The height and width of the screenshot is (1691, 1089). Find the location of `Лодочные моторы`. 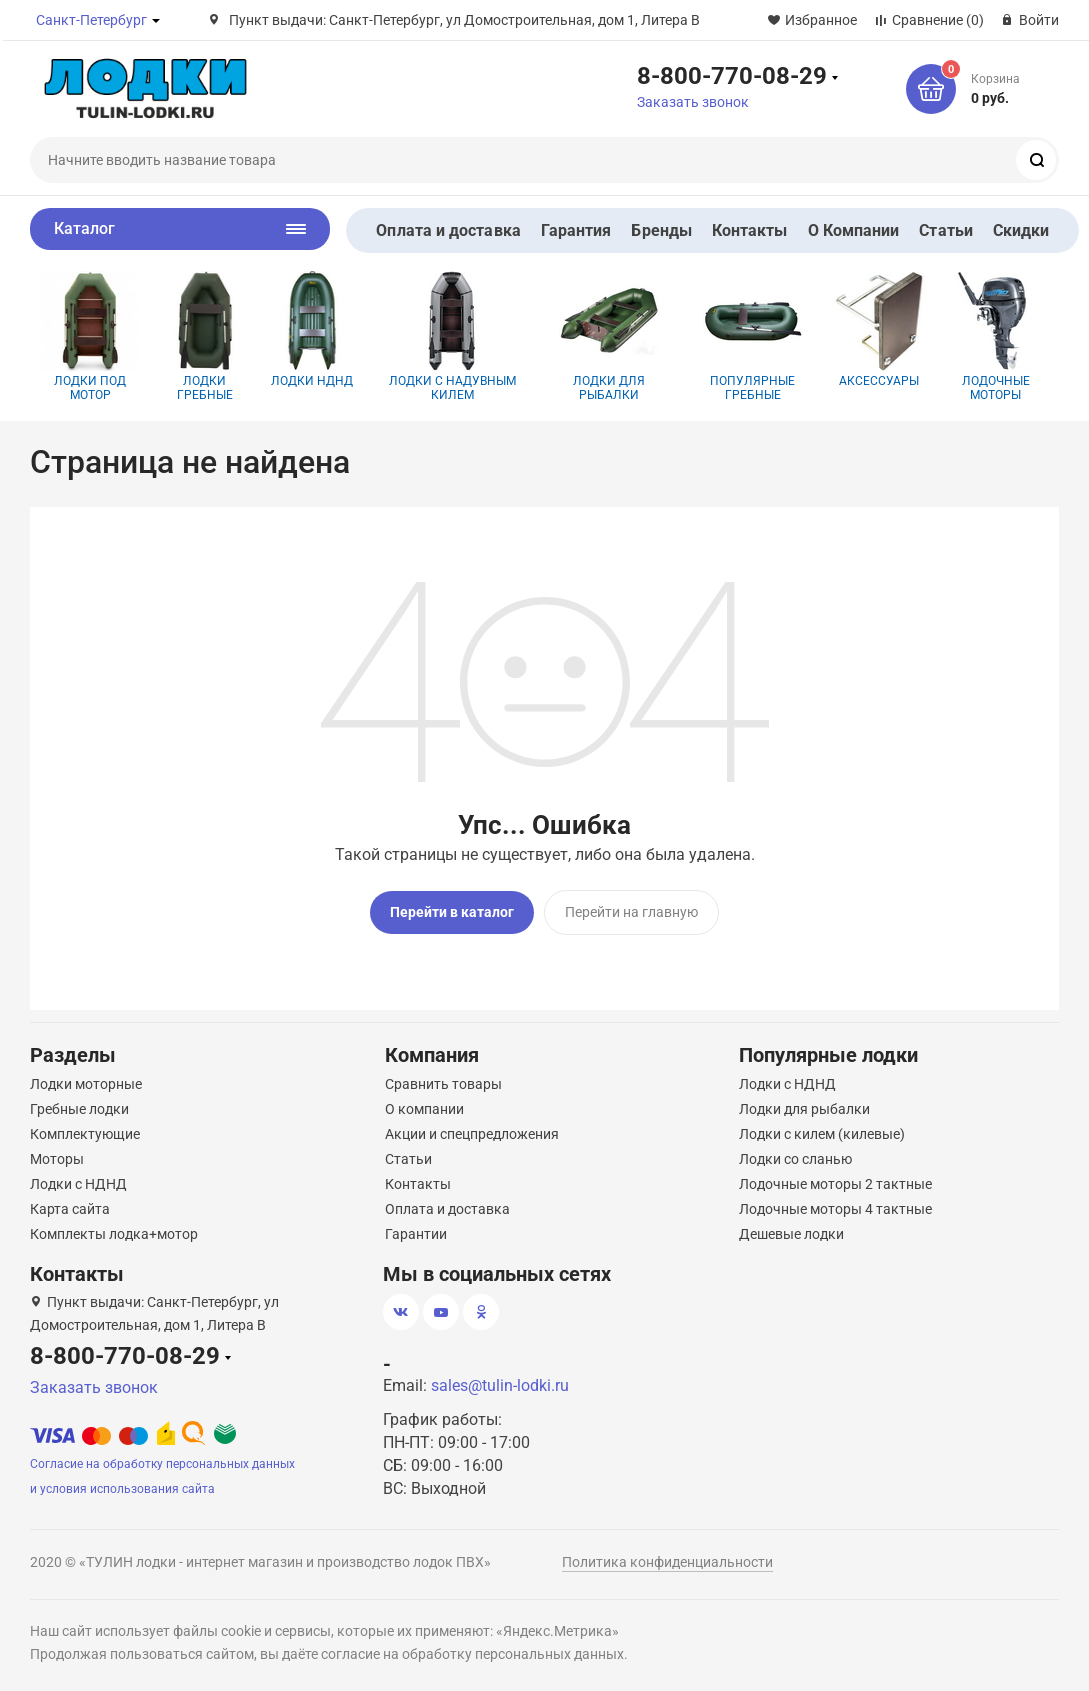

Лодочные моторы is located at coordinates (996, 336).